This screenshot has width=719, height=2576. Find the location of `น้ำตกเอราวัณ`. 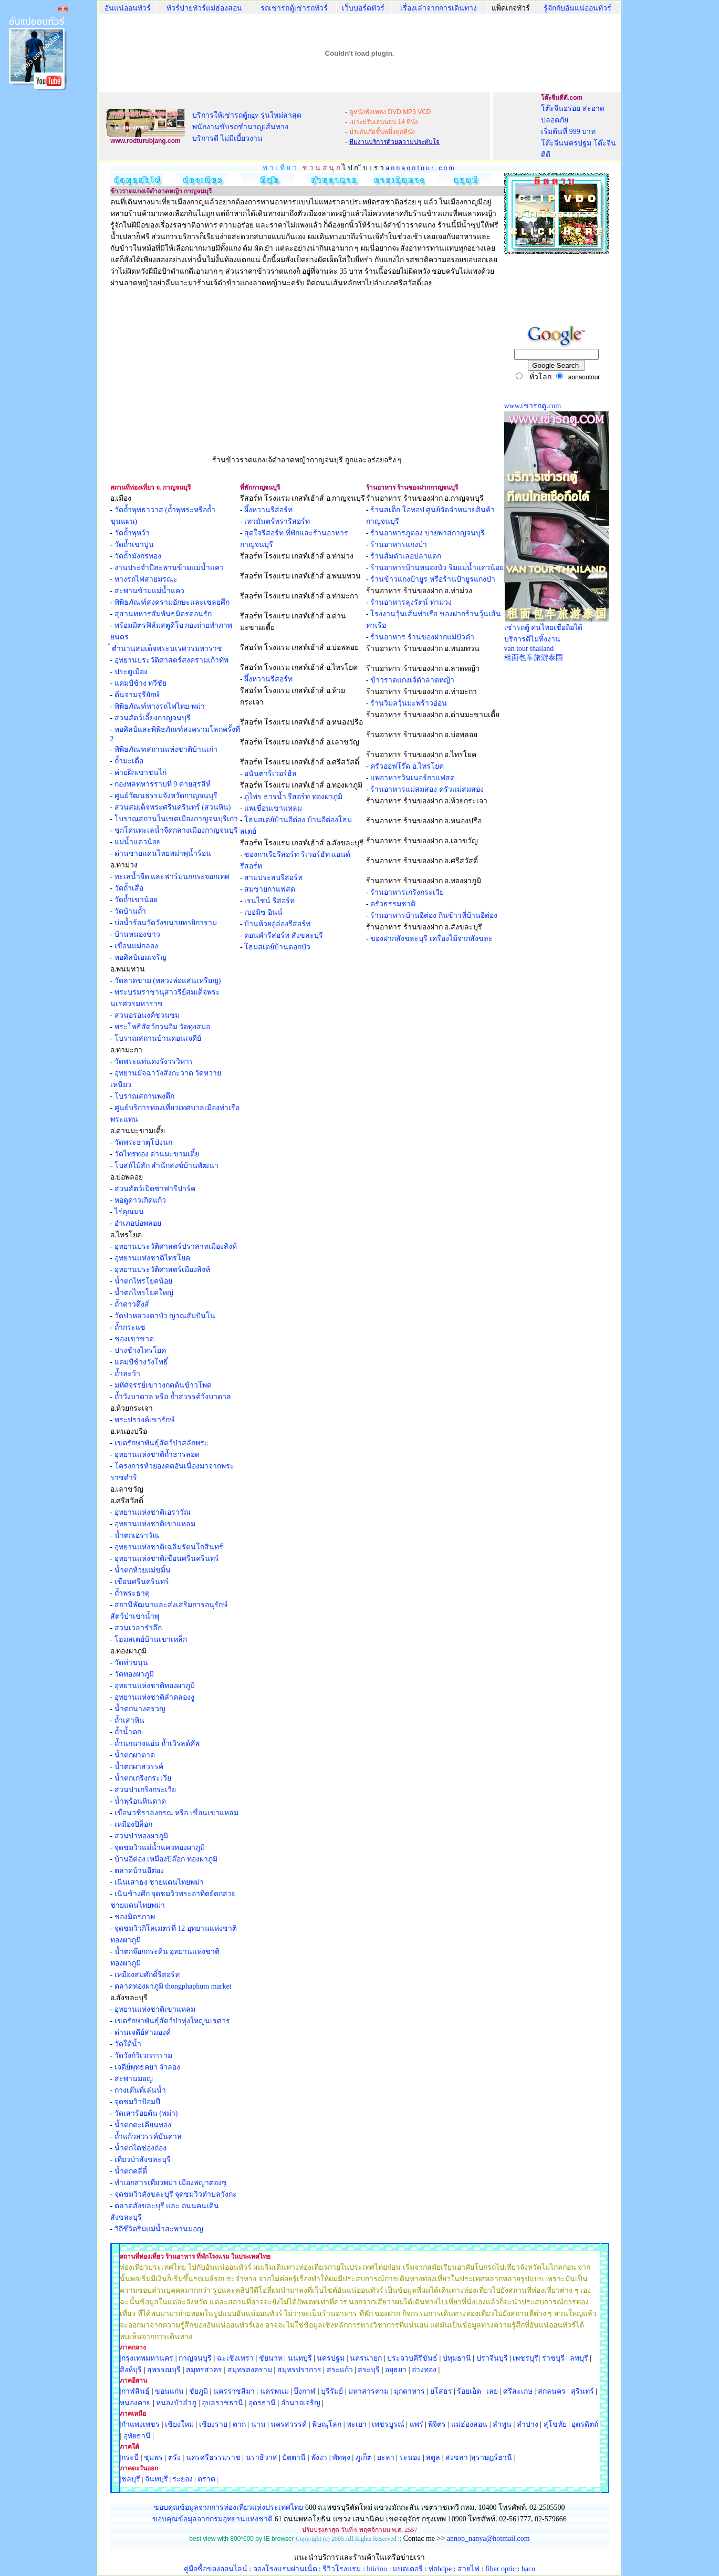

น้ำตกเอราวัณ is located at coordinates (136, 1535).